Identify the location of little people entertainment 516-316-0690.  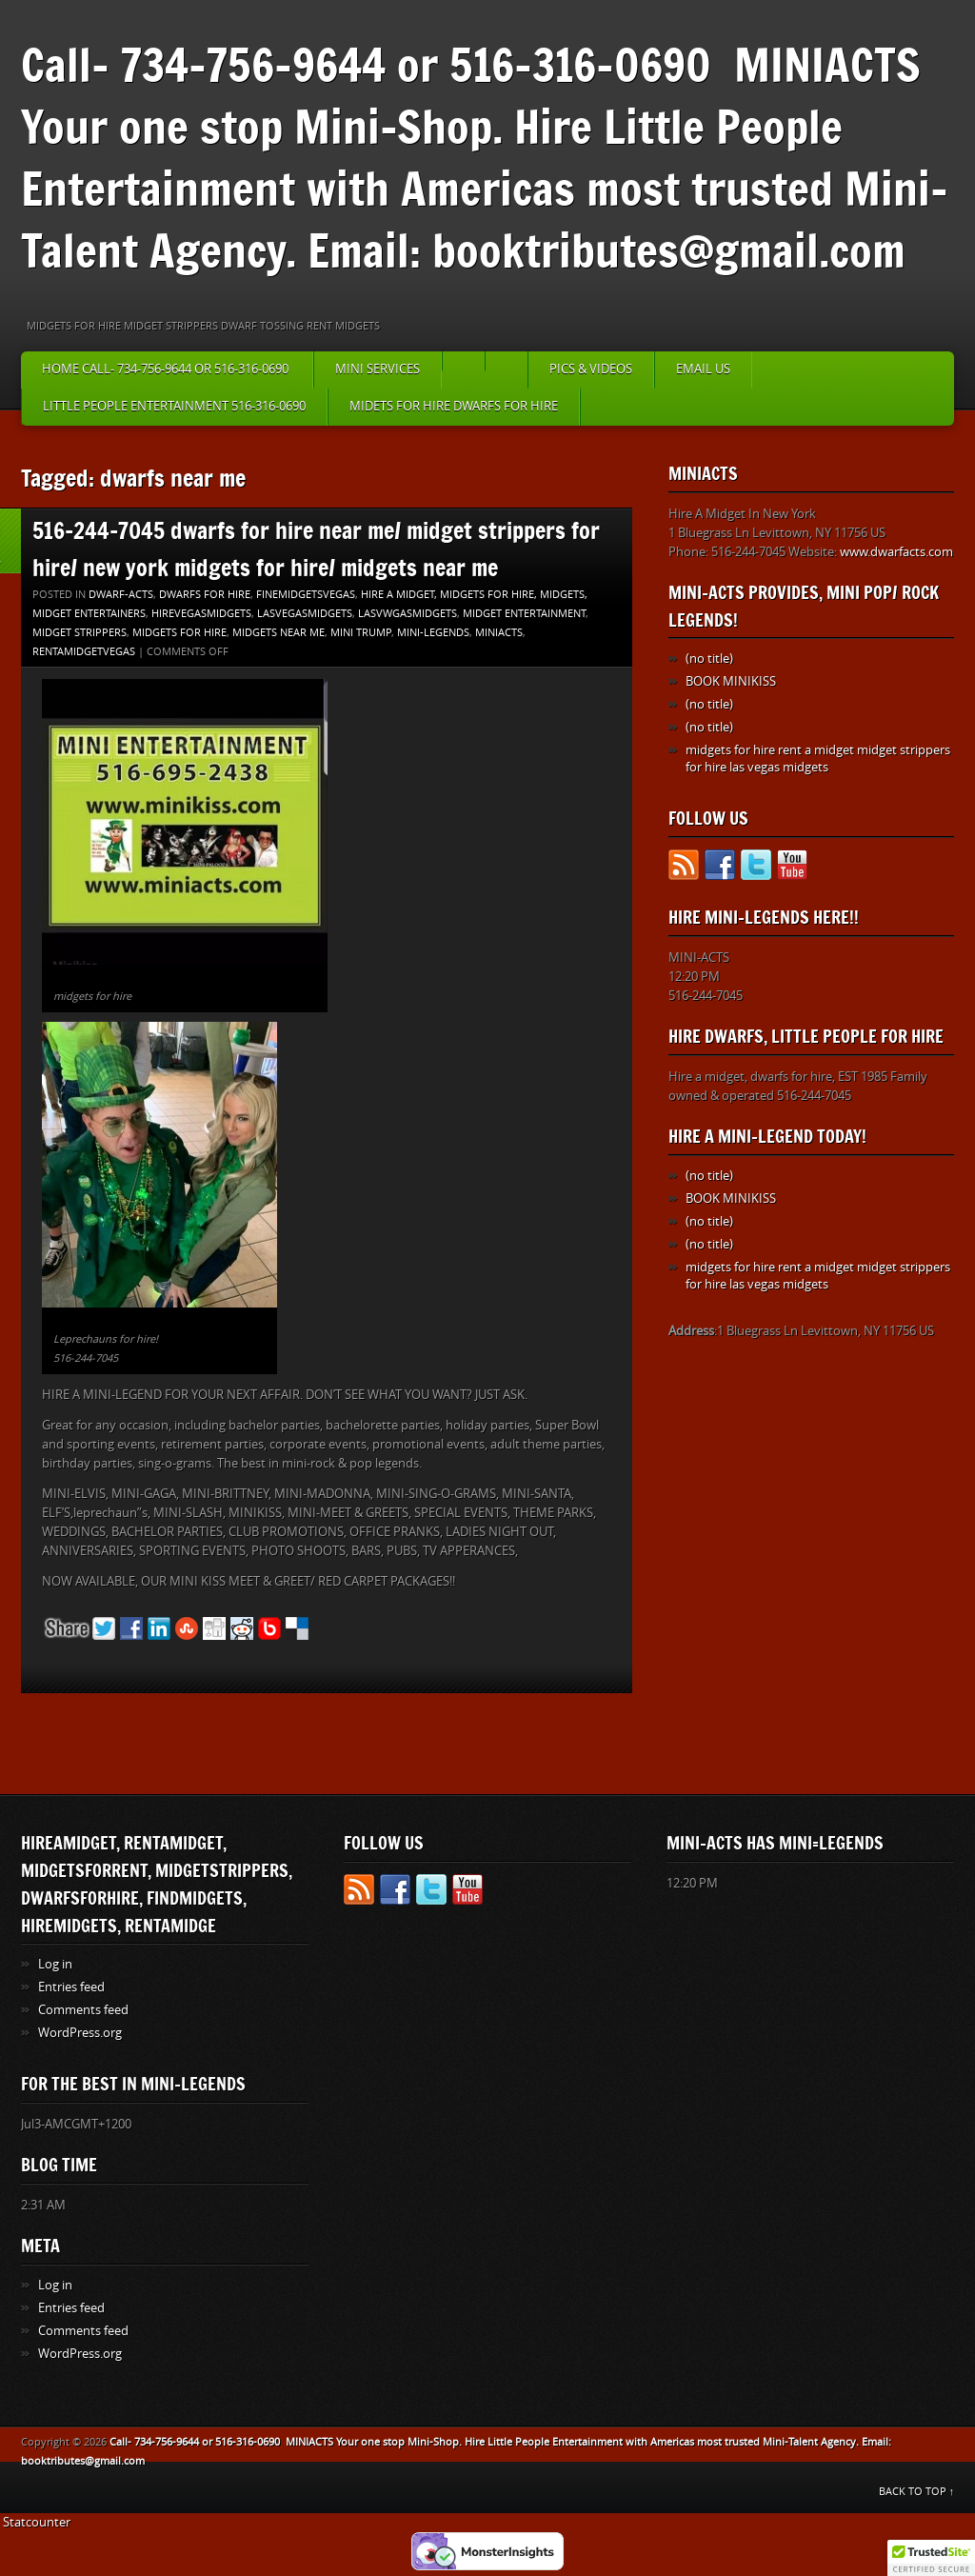
(174, 406).